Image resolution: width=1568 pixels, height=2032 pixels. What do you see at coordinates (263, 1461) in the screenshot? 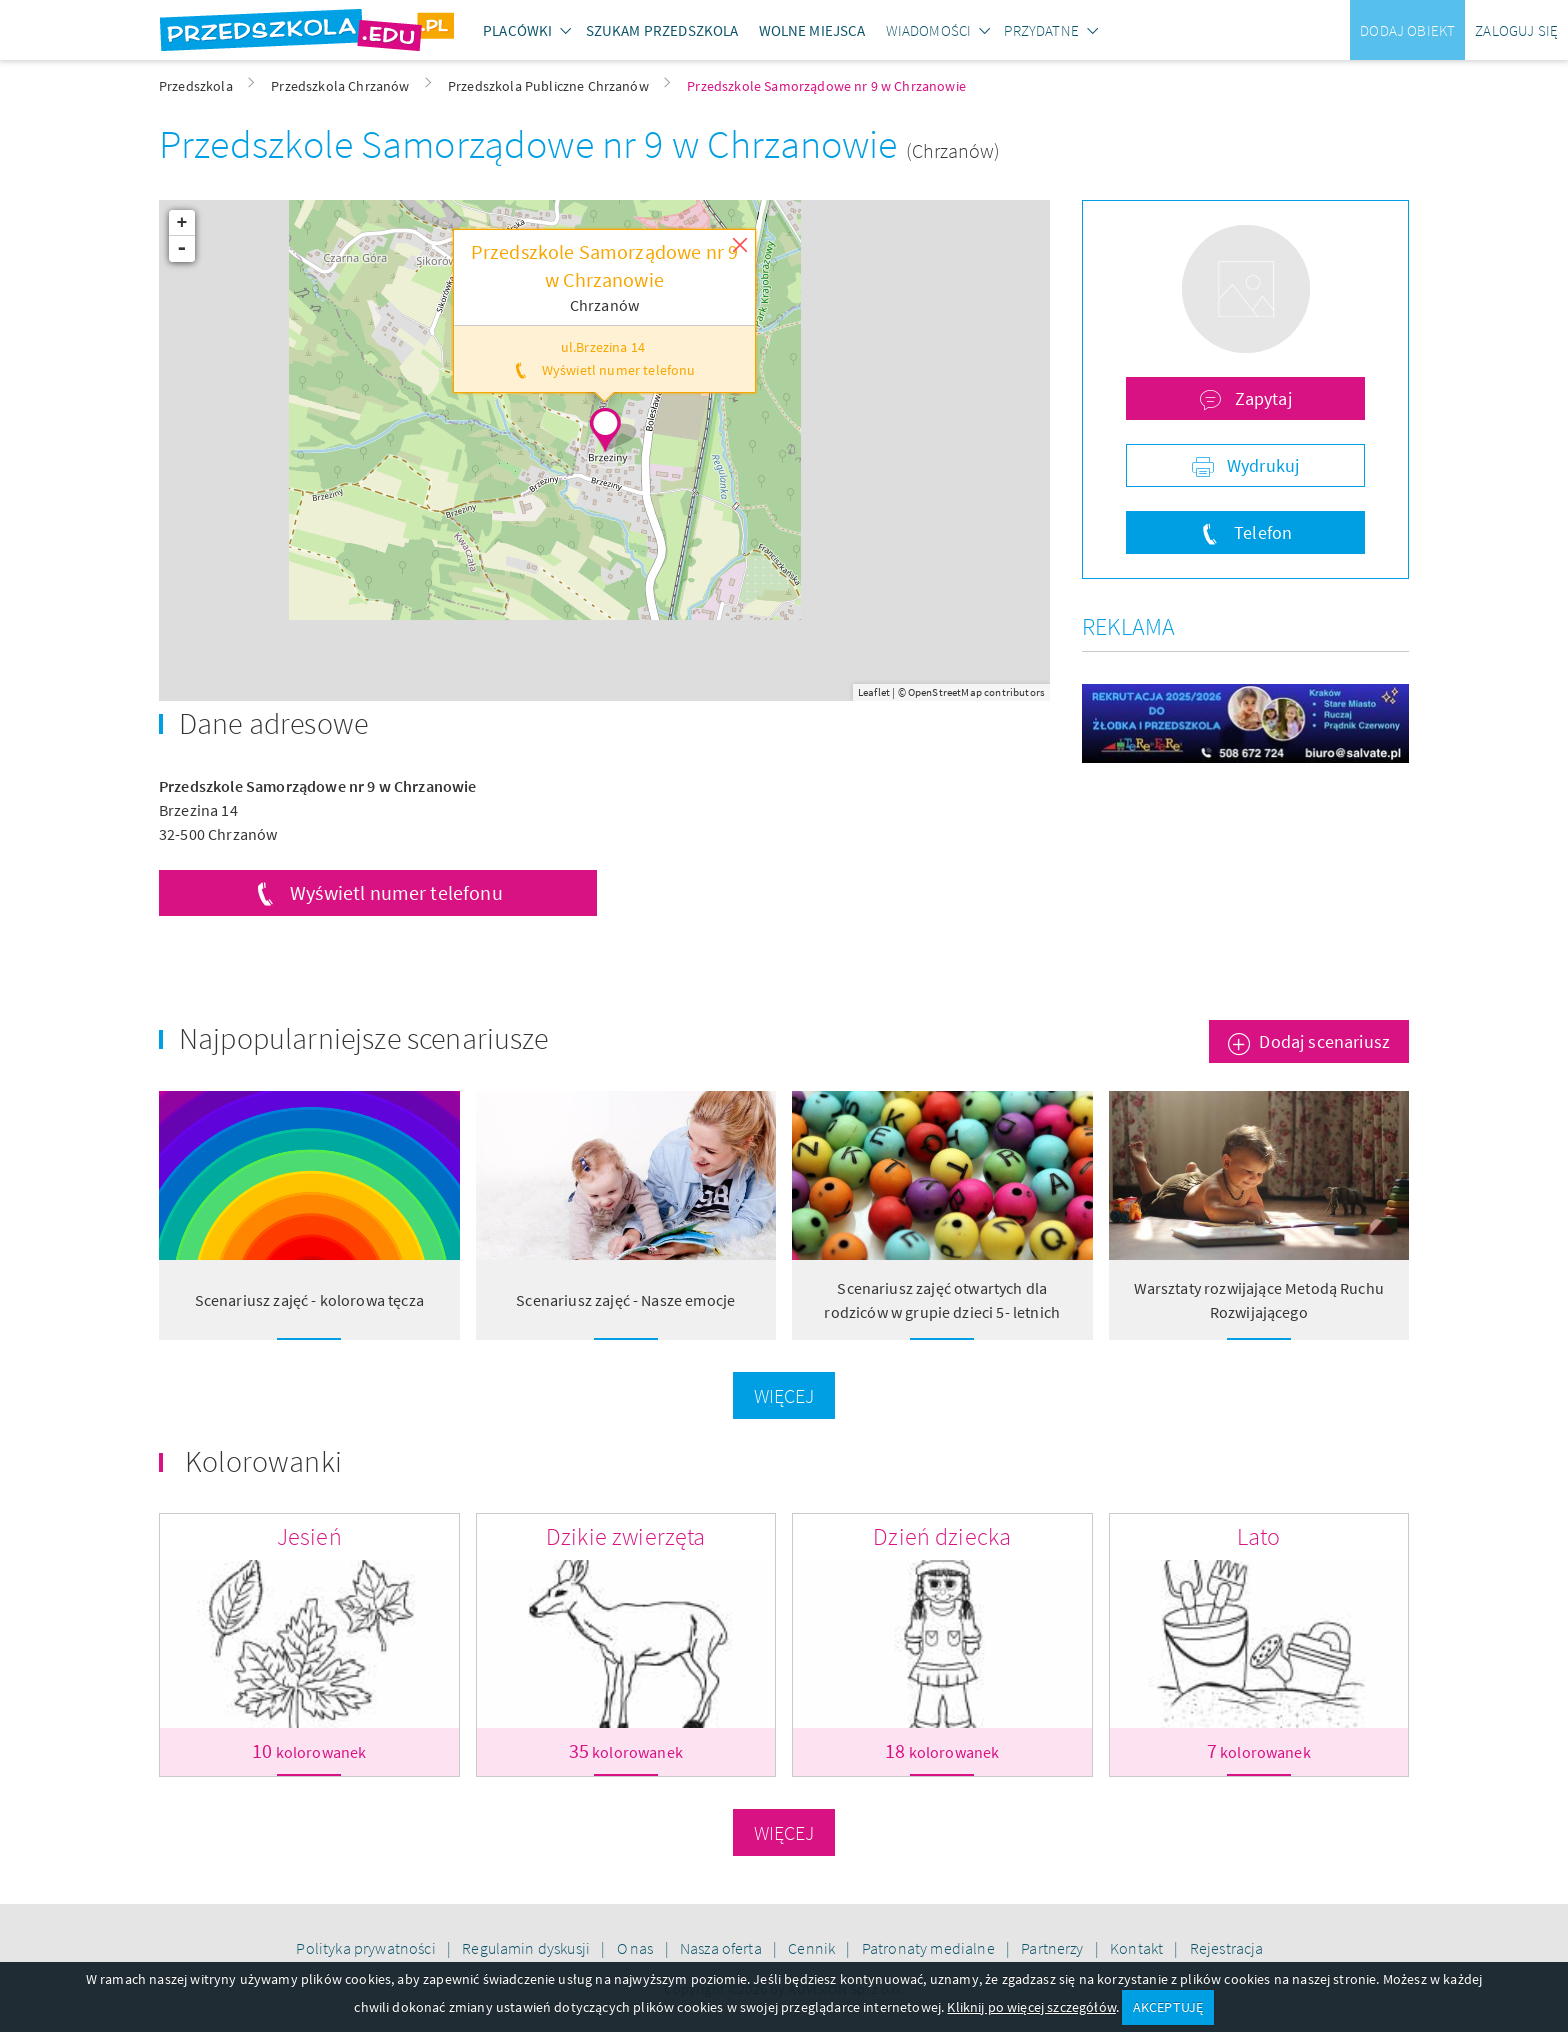
I see `Kolorowanki` at bounding box center [263, 1461].